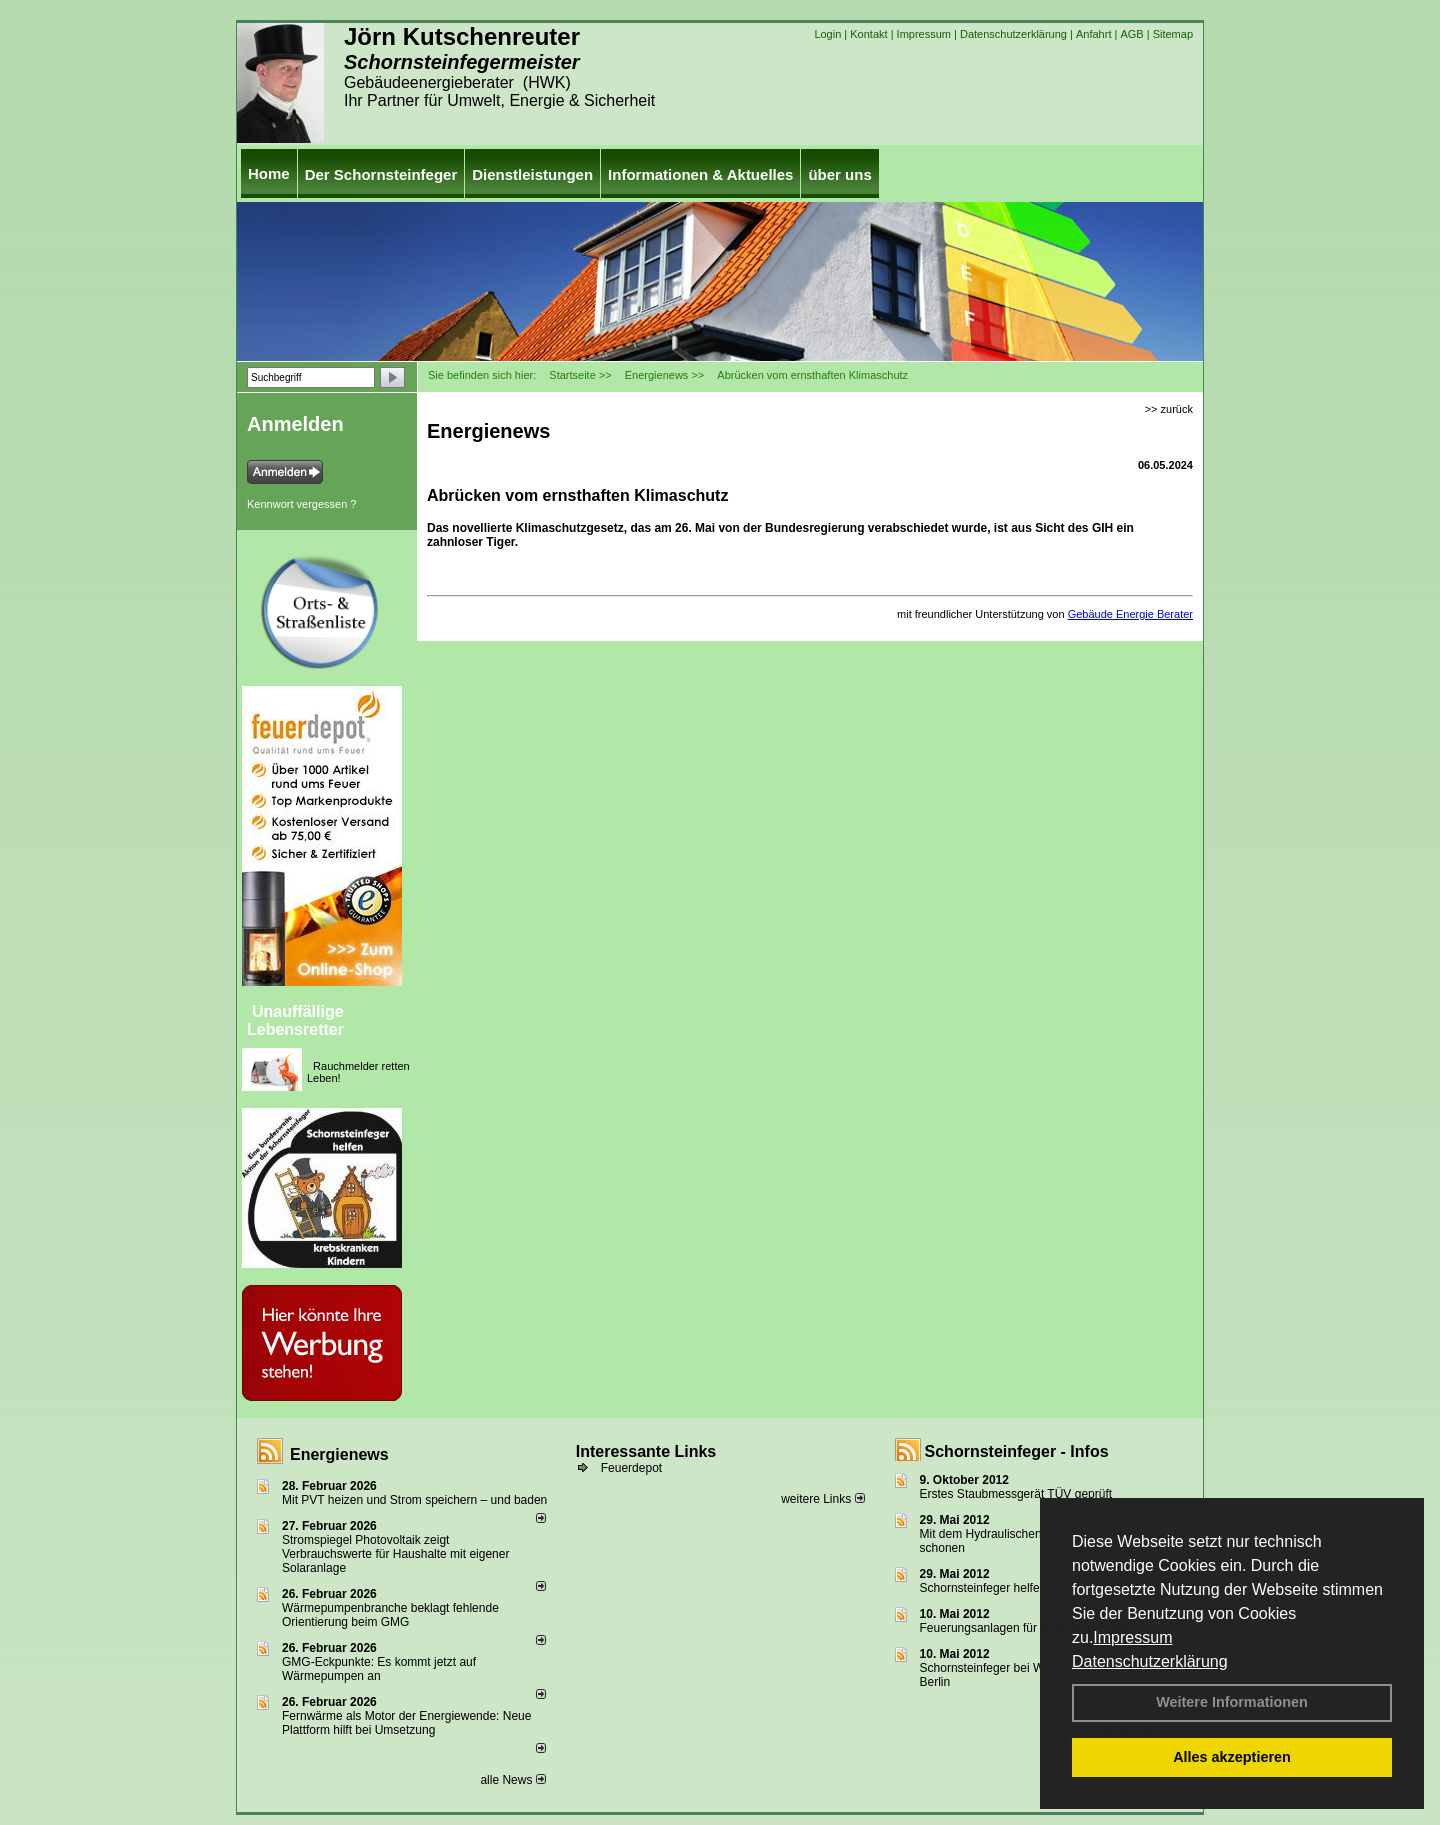 Image resolution: width=1440 pixels, height=1825 pixels. Describe the element at coordinates (301, 504) in the screenshot. I see `Kennwort vergessen ?` at that location.